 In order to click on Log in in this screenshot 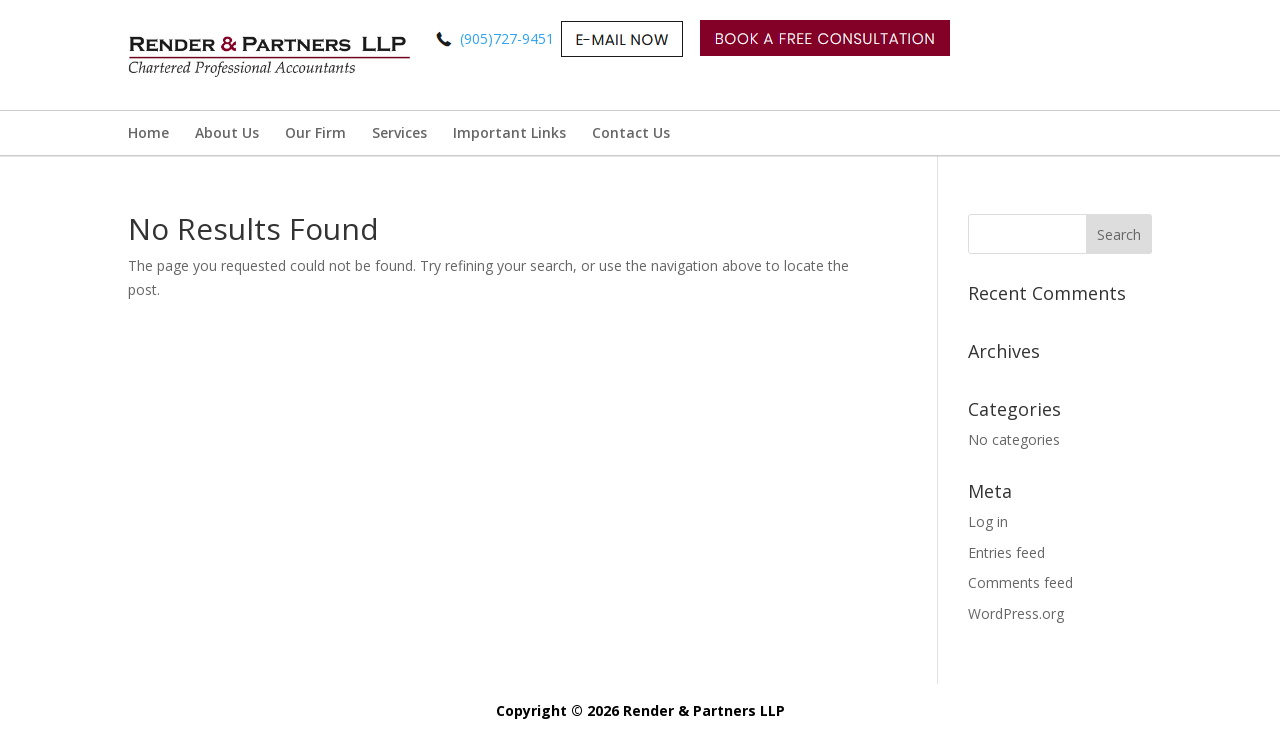, I will do `click(988, 521)`.